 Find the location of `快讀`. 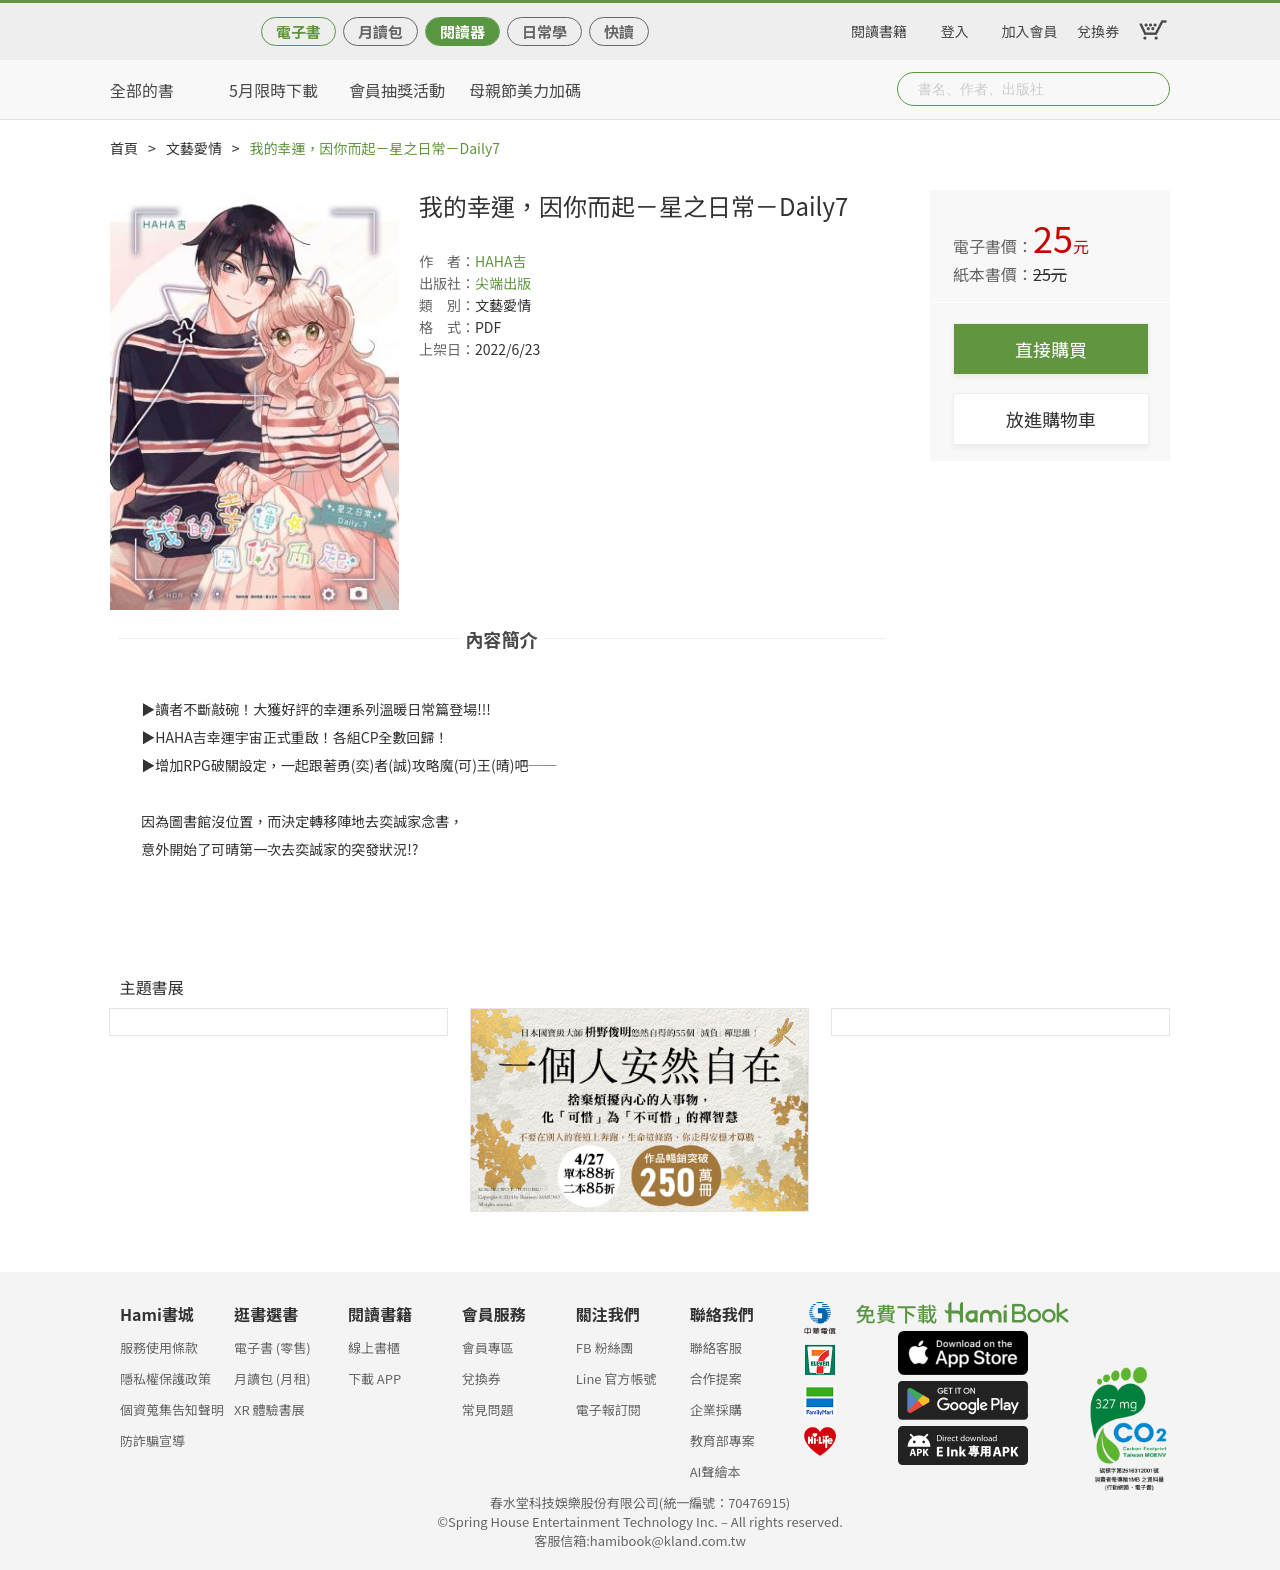

快讀 is located at coordinates (619, 31).